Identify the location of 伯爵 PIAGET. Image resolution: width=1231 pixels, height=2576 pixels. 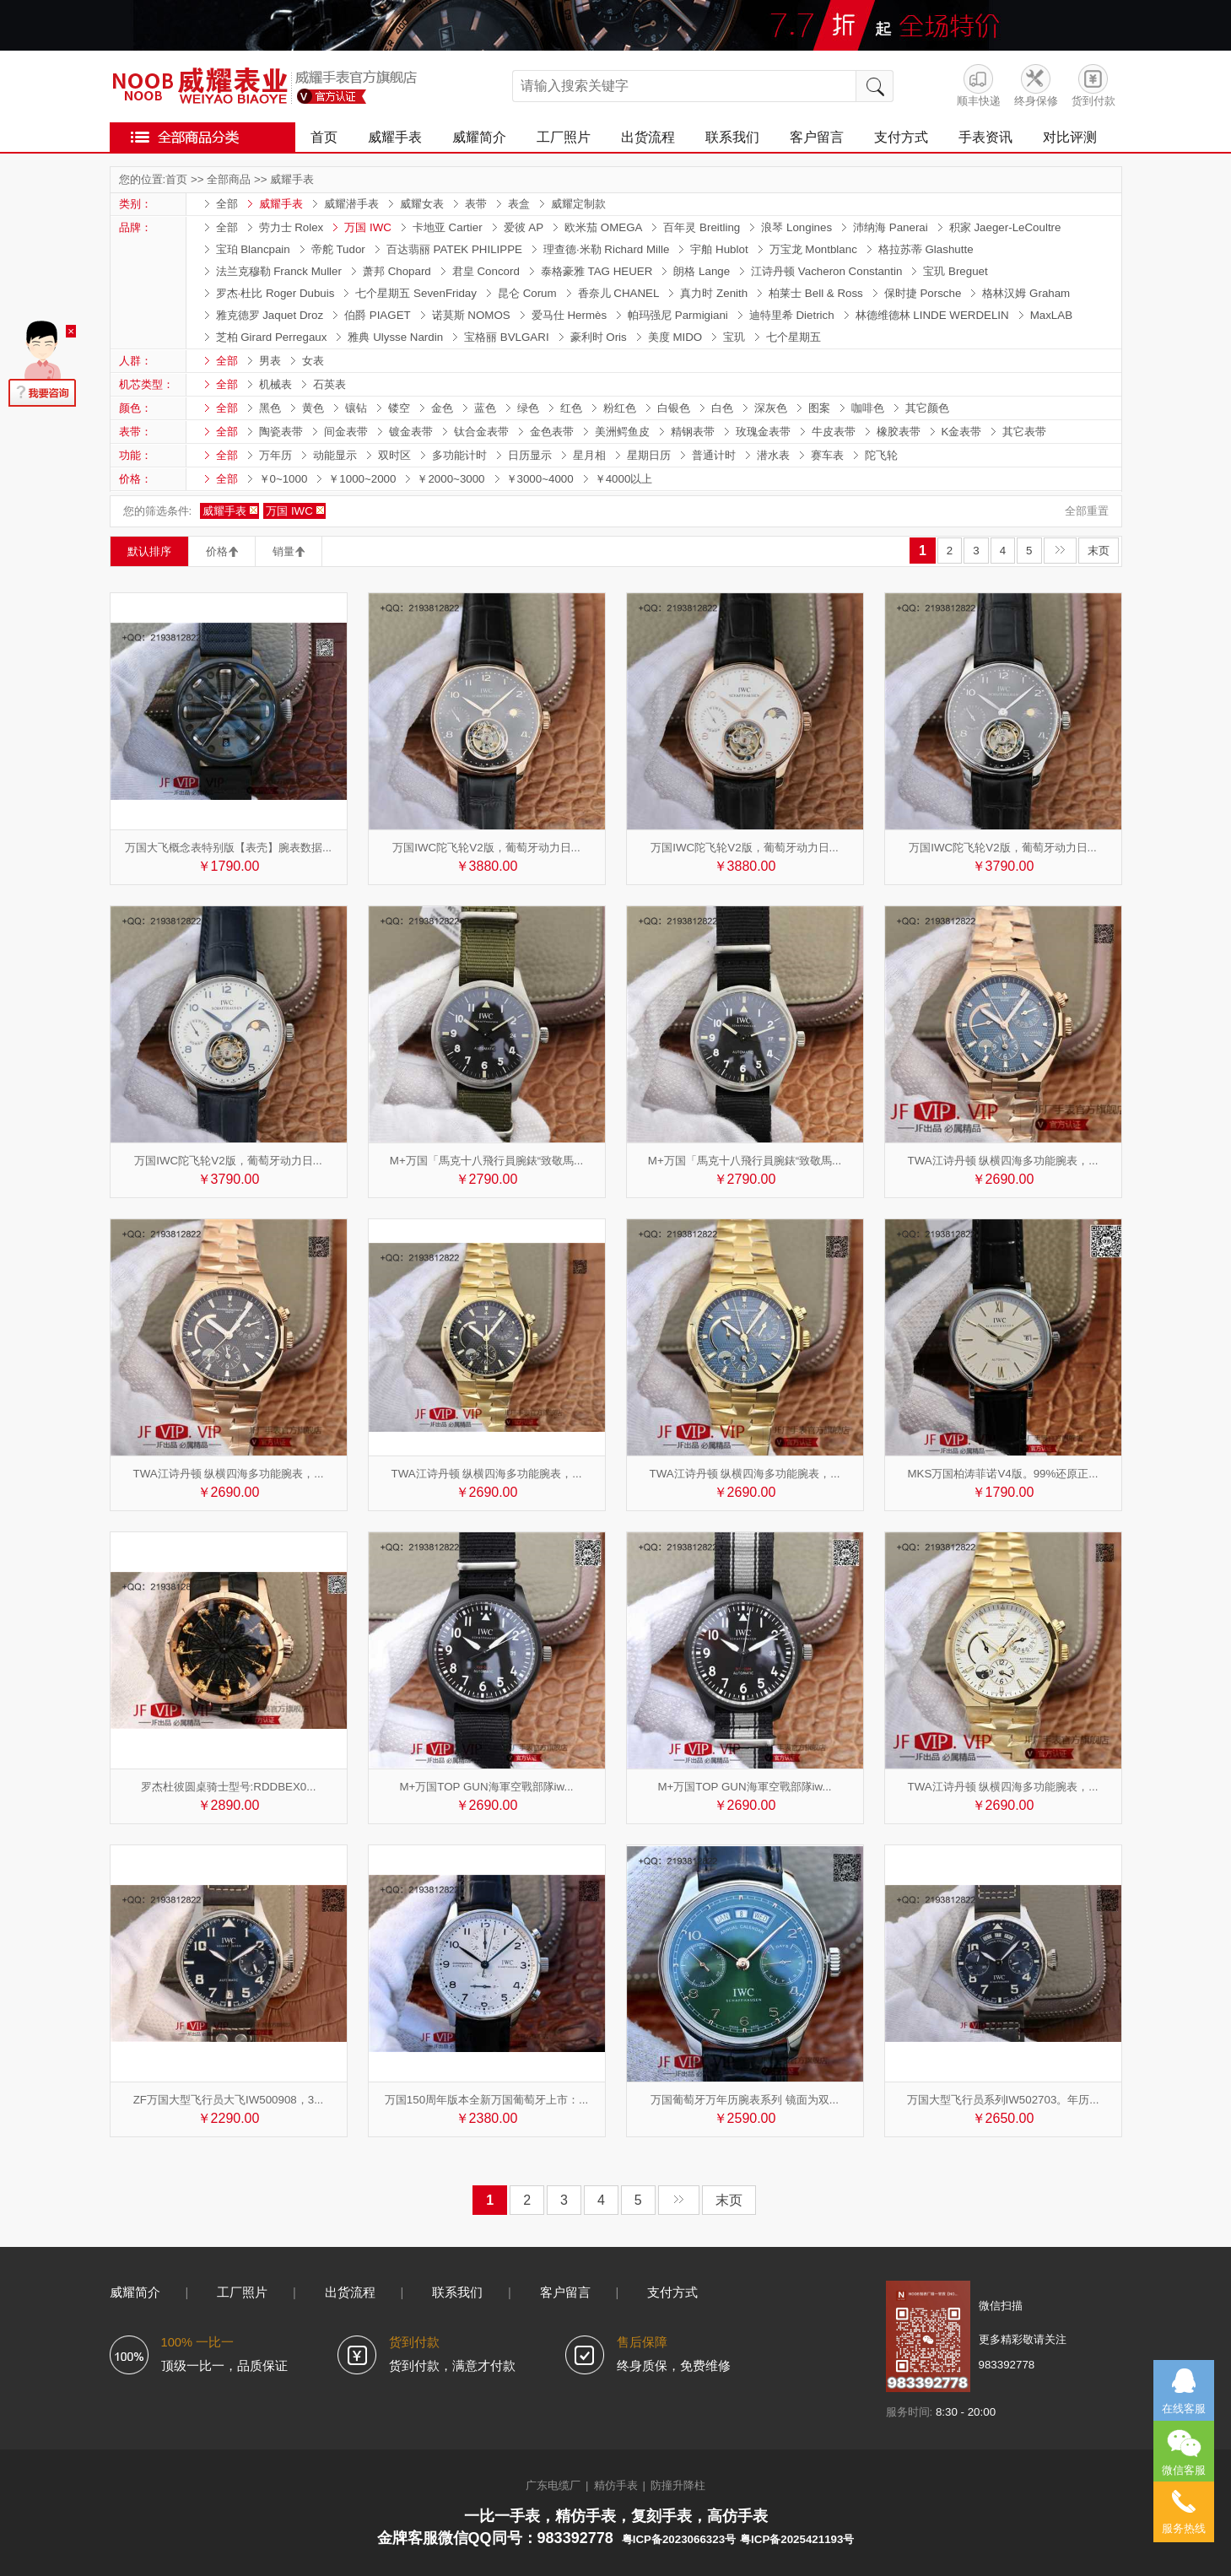
(377, 315).